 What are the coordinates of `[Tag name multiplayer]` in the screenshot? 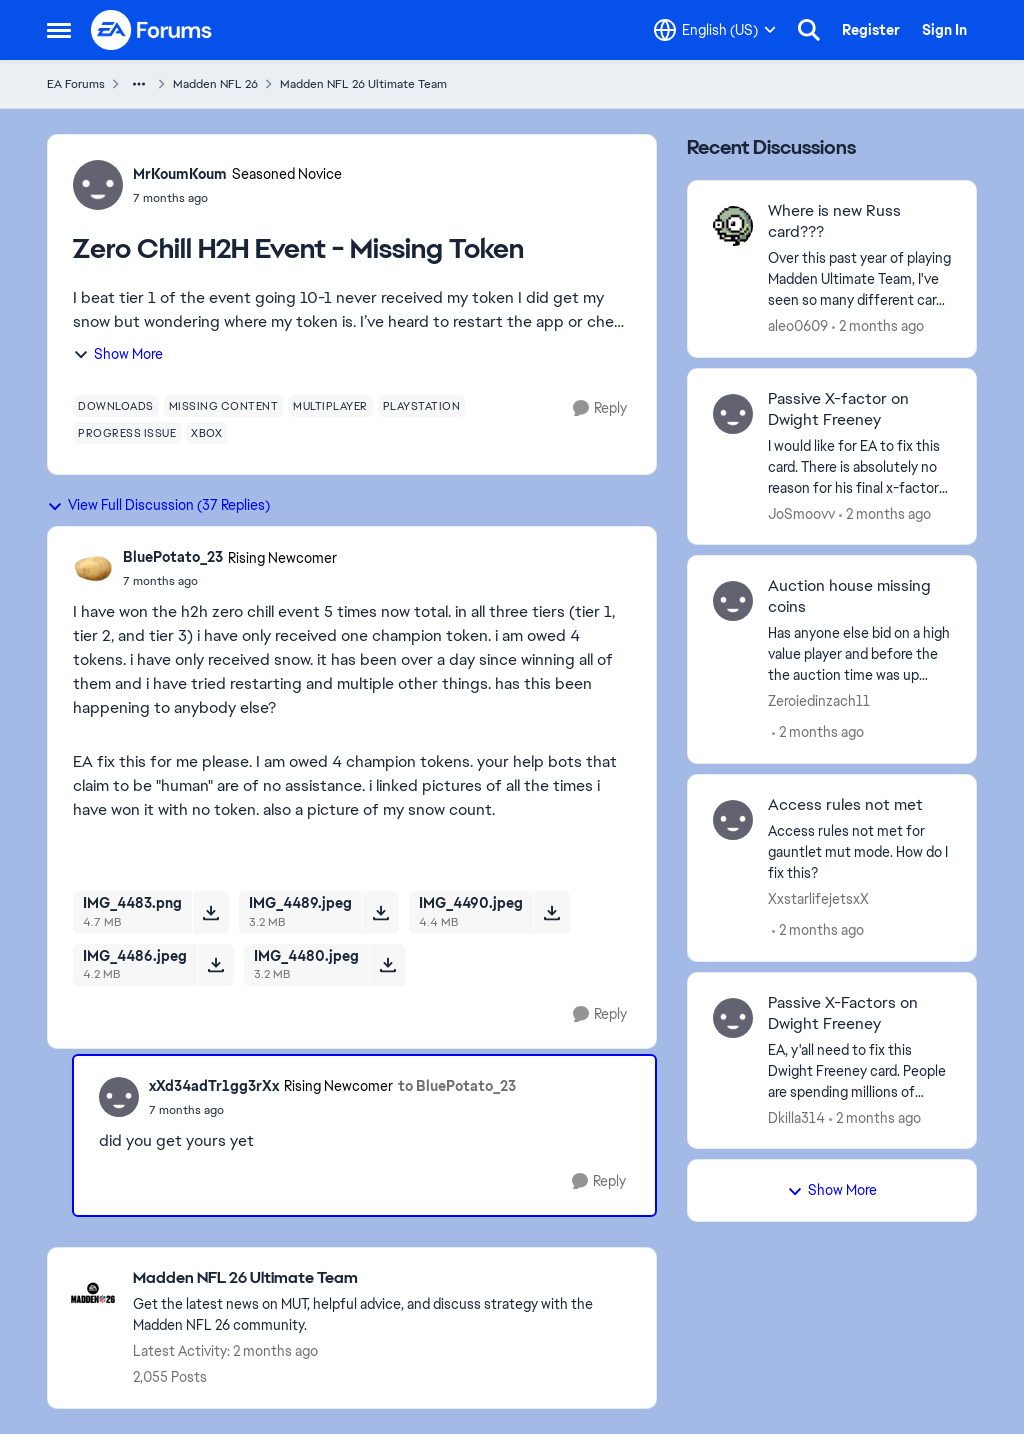 It's located at (330, 406).